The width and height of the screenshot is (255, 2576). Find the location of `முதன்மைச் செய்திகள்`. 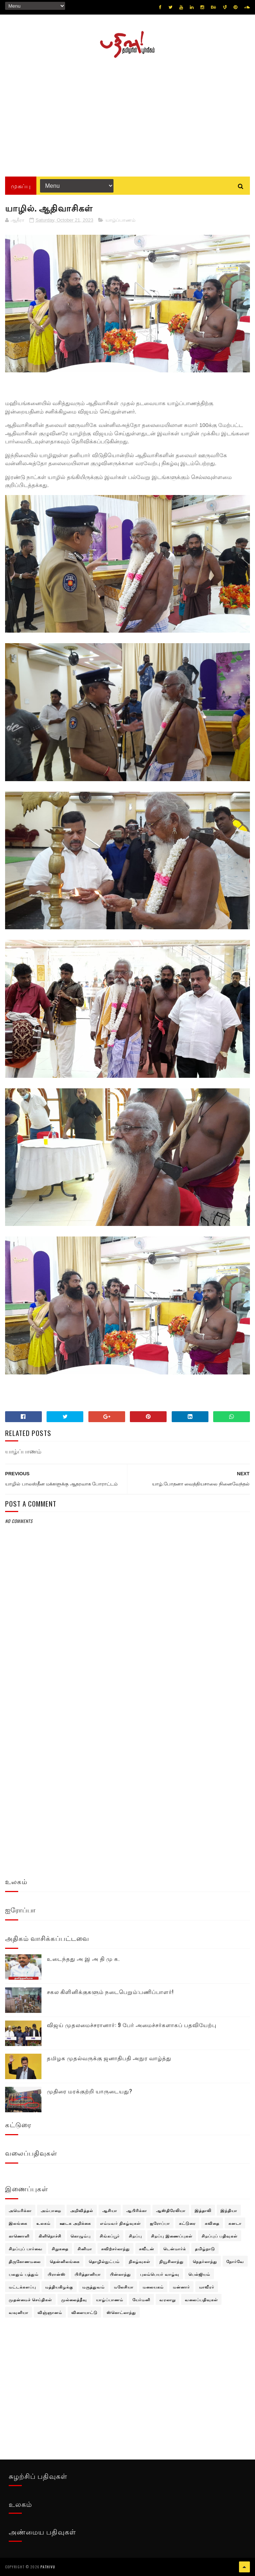

முதன்மைச் செய்திகள் is located at coordinates (30, 2299).